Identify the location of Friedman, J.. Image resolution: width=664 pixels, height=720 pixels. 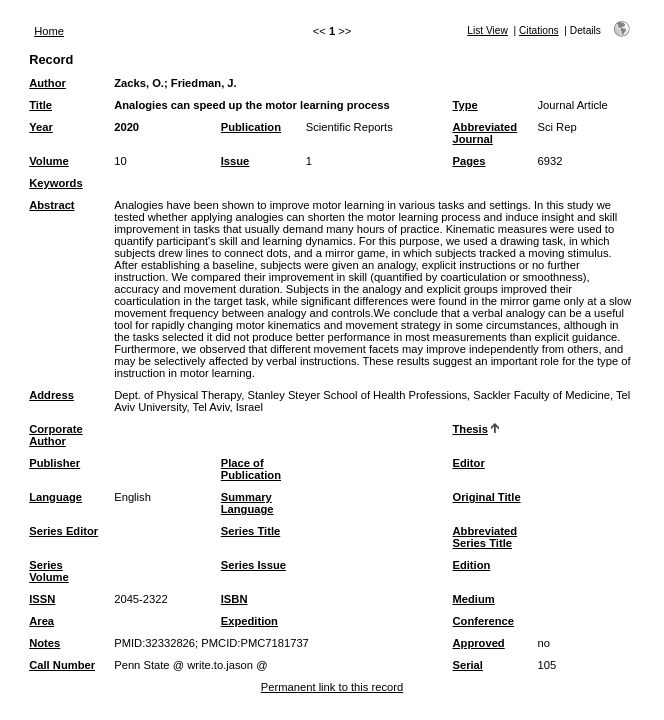
(204, 83).